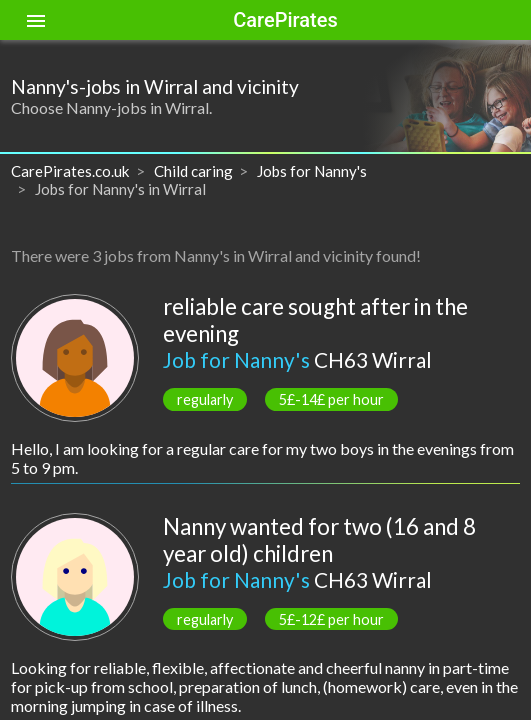  I want to click on CarePirates, so click(285, 20).